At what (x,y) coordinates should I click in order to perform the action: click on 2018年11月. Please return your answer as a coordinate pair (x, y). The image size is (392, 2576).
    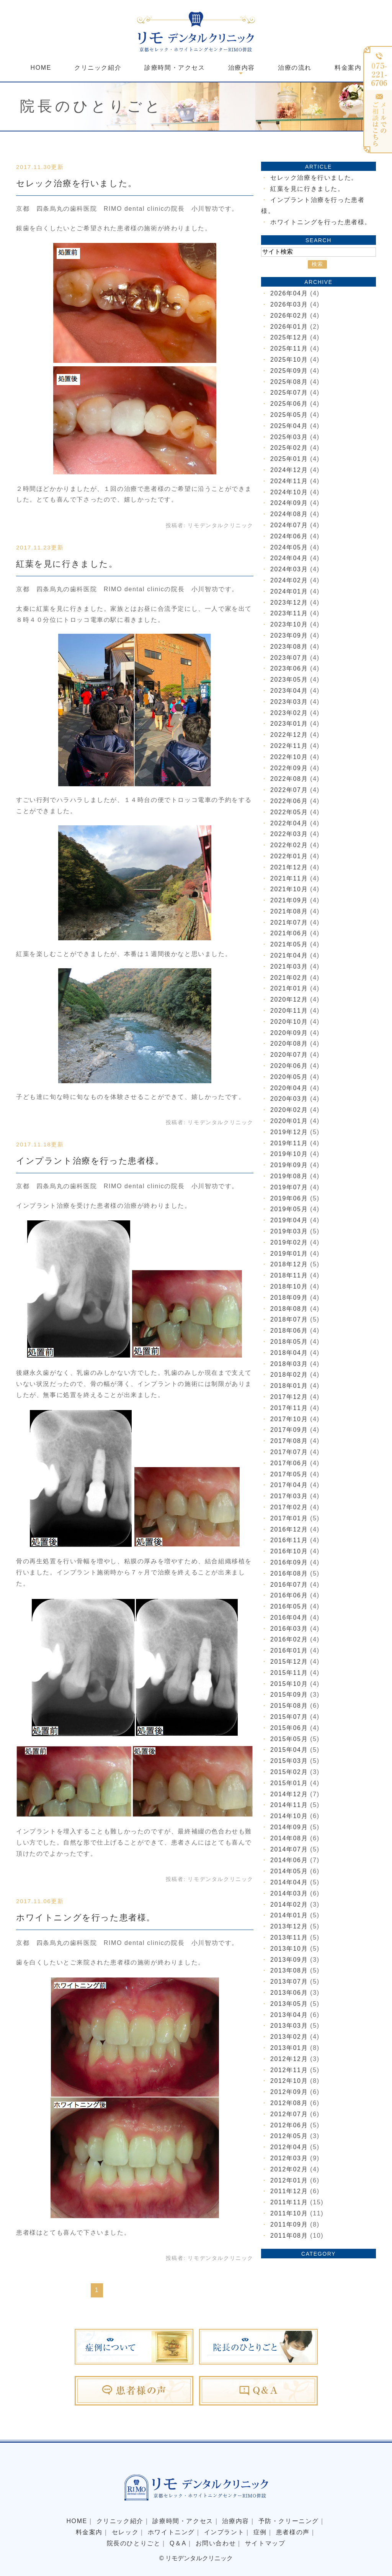
    Looking at the image, I should click on (289, 1275).